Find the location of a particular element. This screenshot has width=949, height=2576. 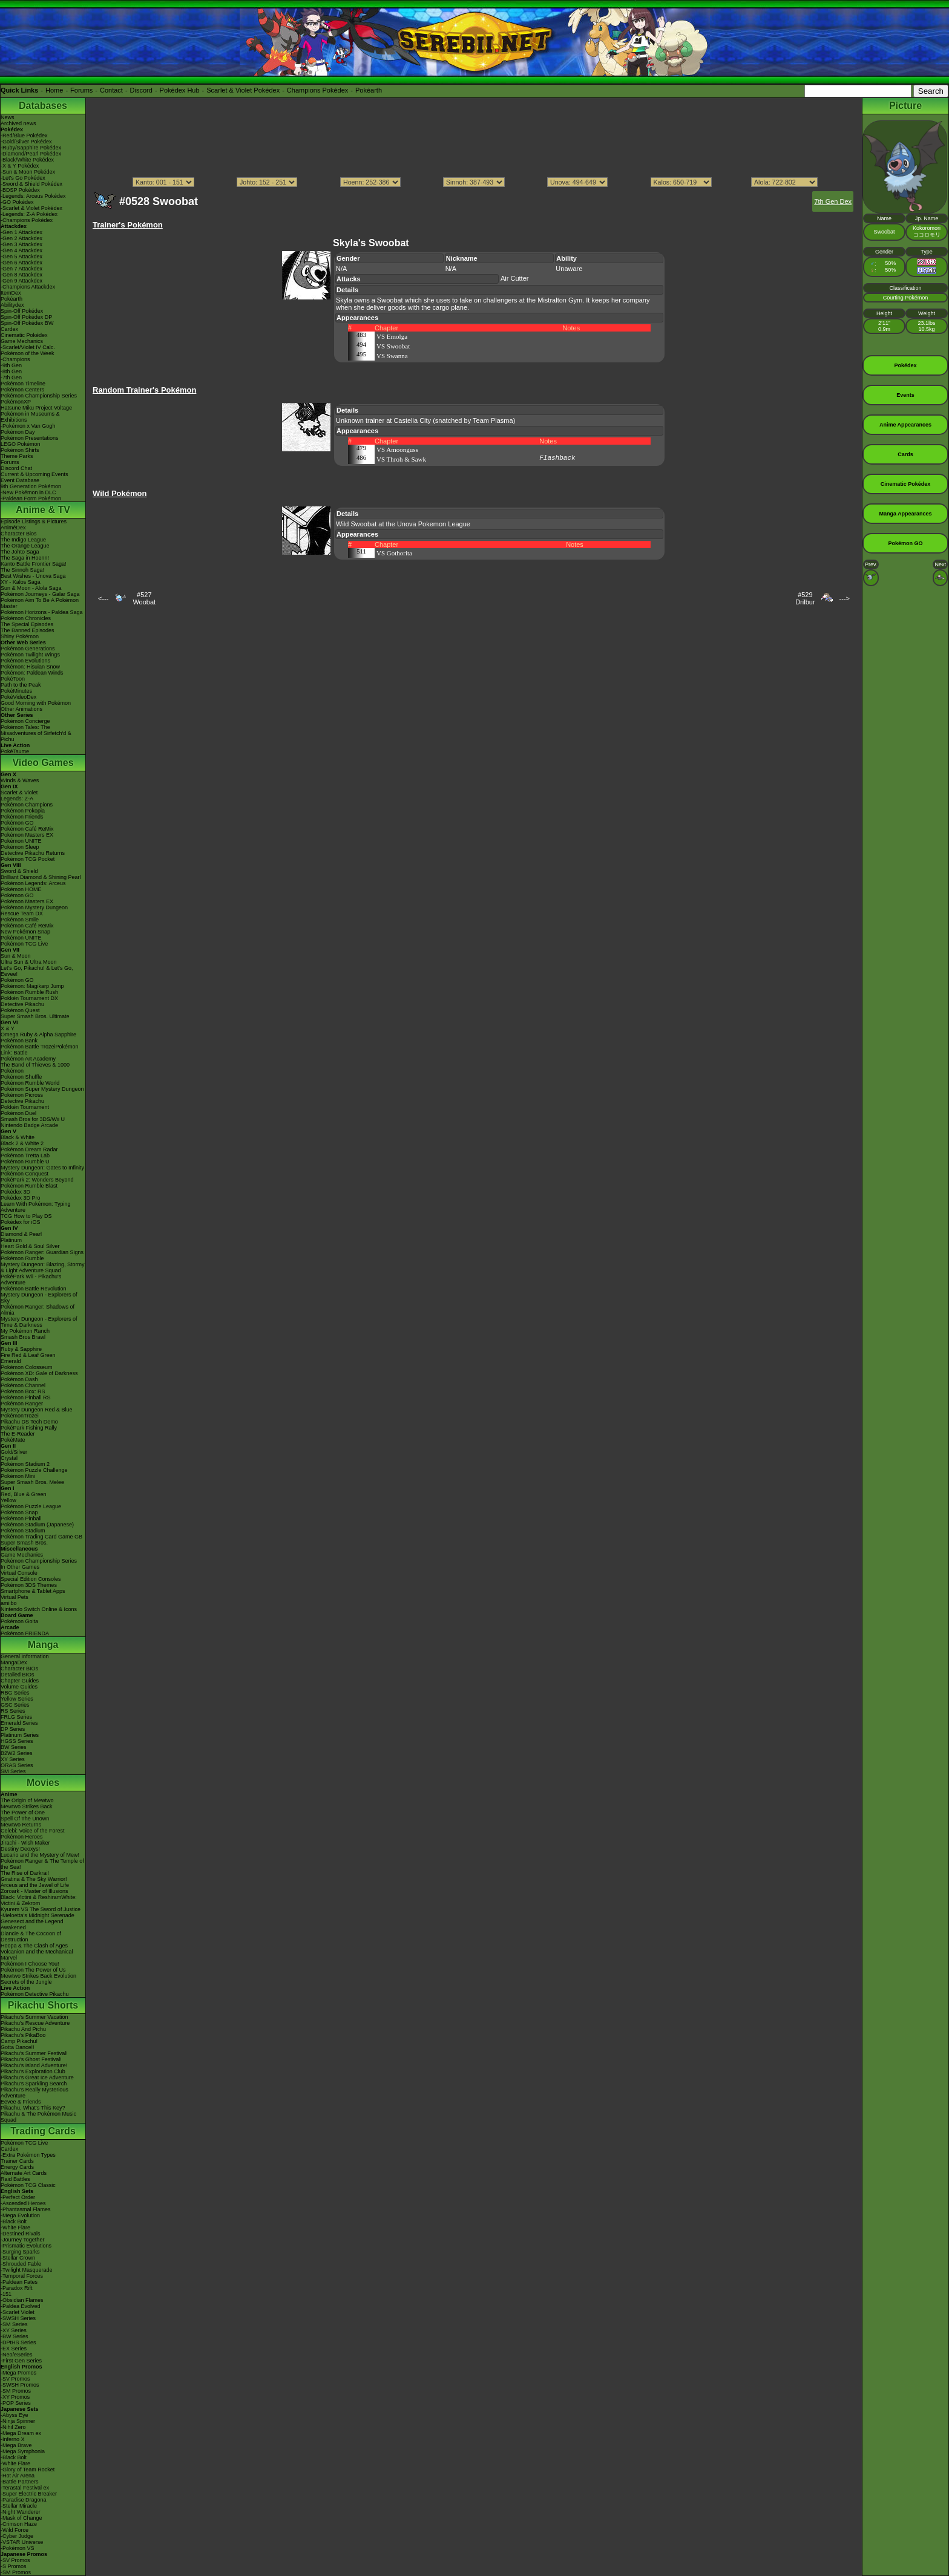

Red, Blue & Green is located at coordinates (24, 1494).